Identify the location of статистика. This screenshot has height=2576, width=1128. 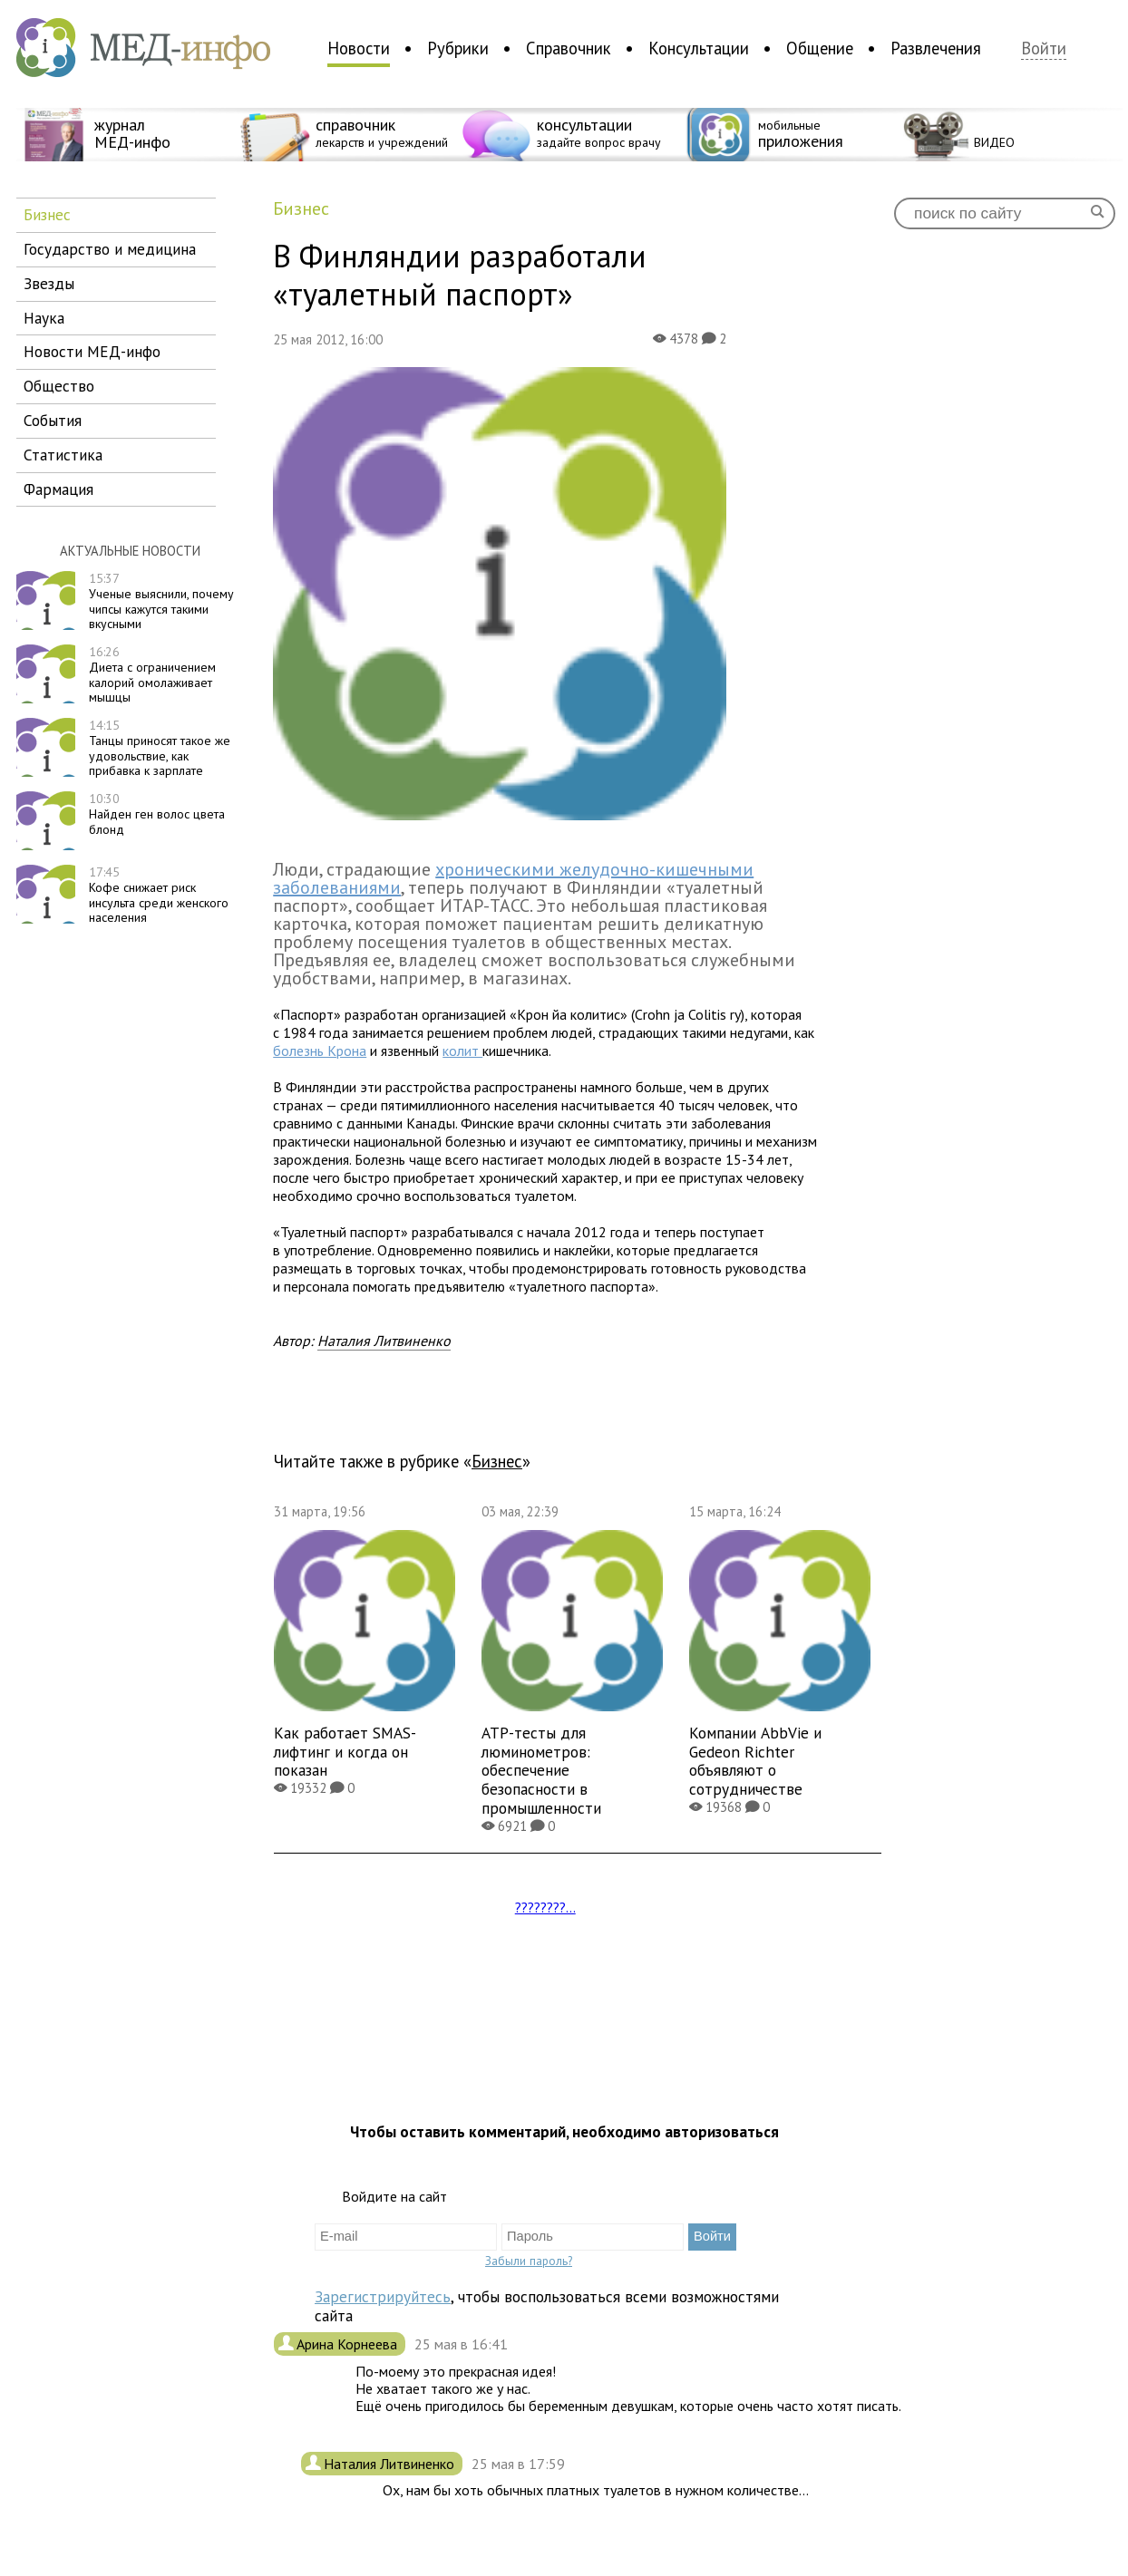
(63, 454).